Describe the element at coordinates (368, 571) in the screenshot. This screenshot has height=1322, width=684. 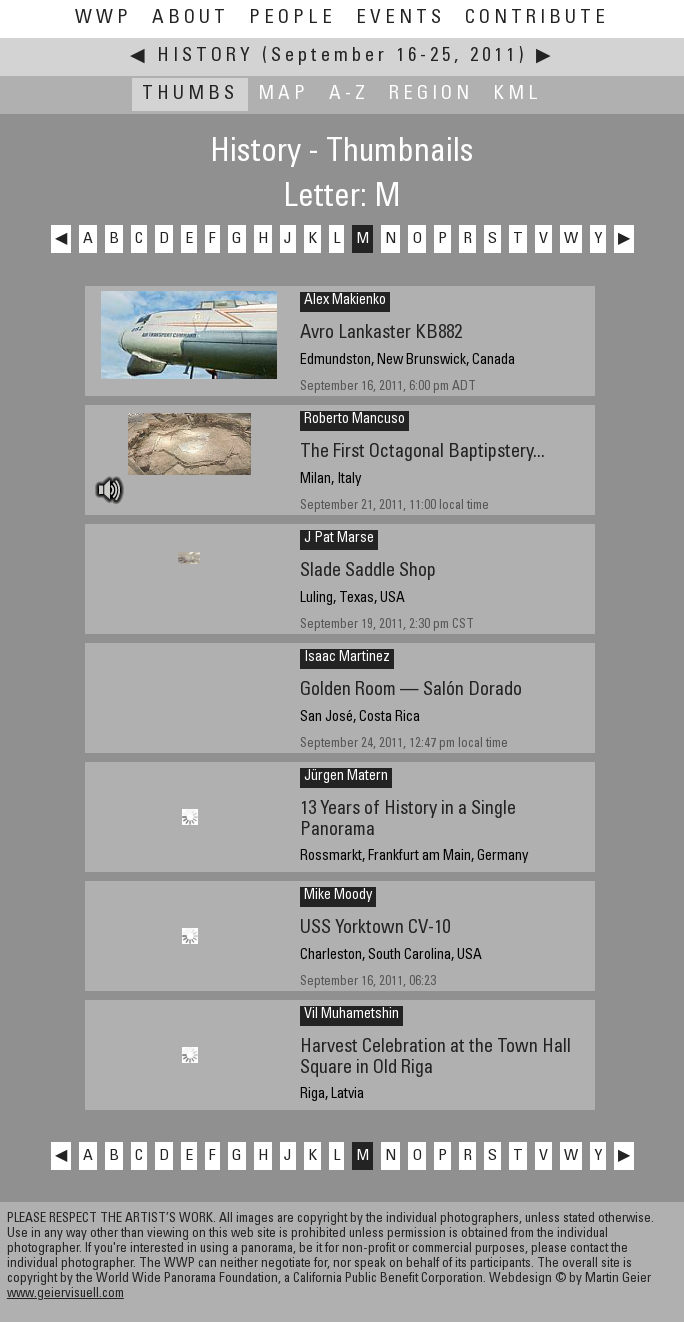
I see `Slade Saddle Shop` at that location.